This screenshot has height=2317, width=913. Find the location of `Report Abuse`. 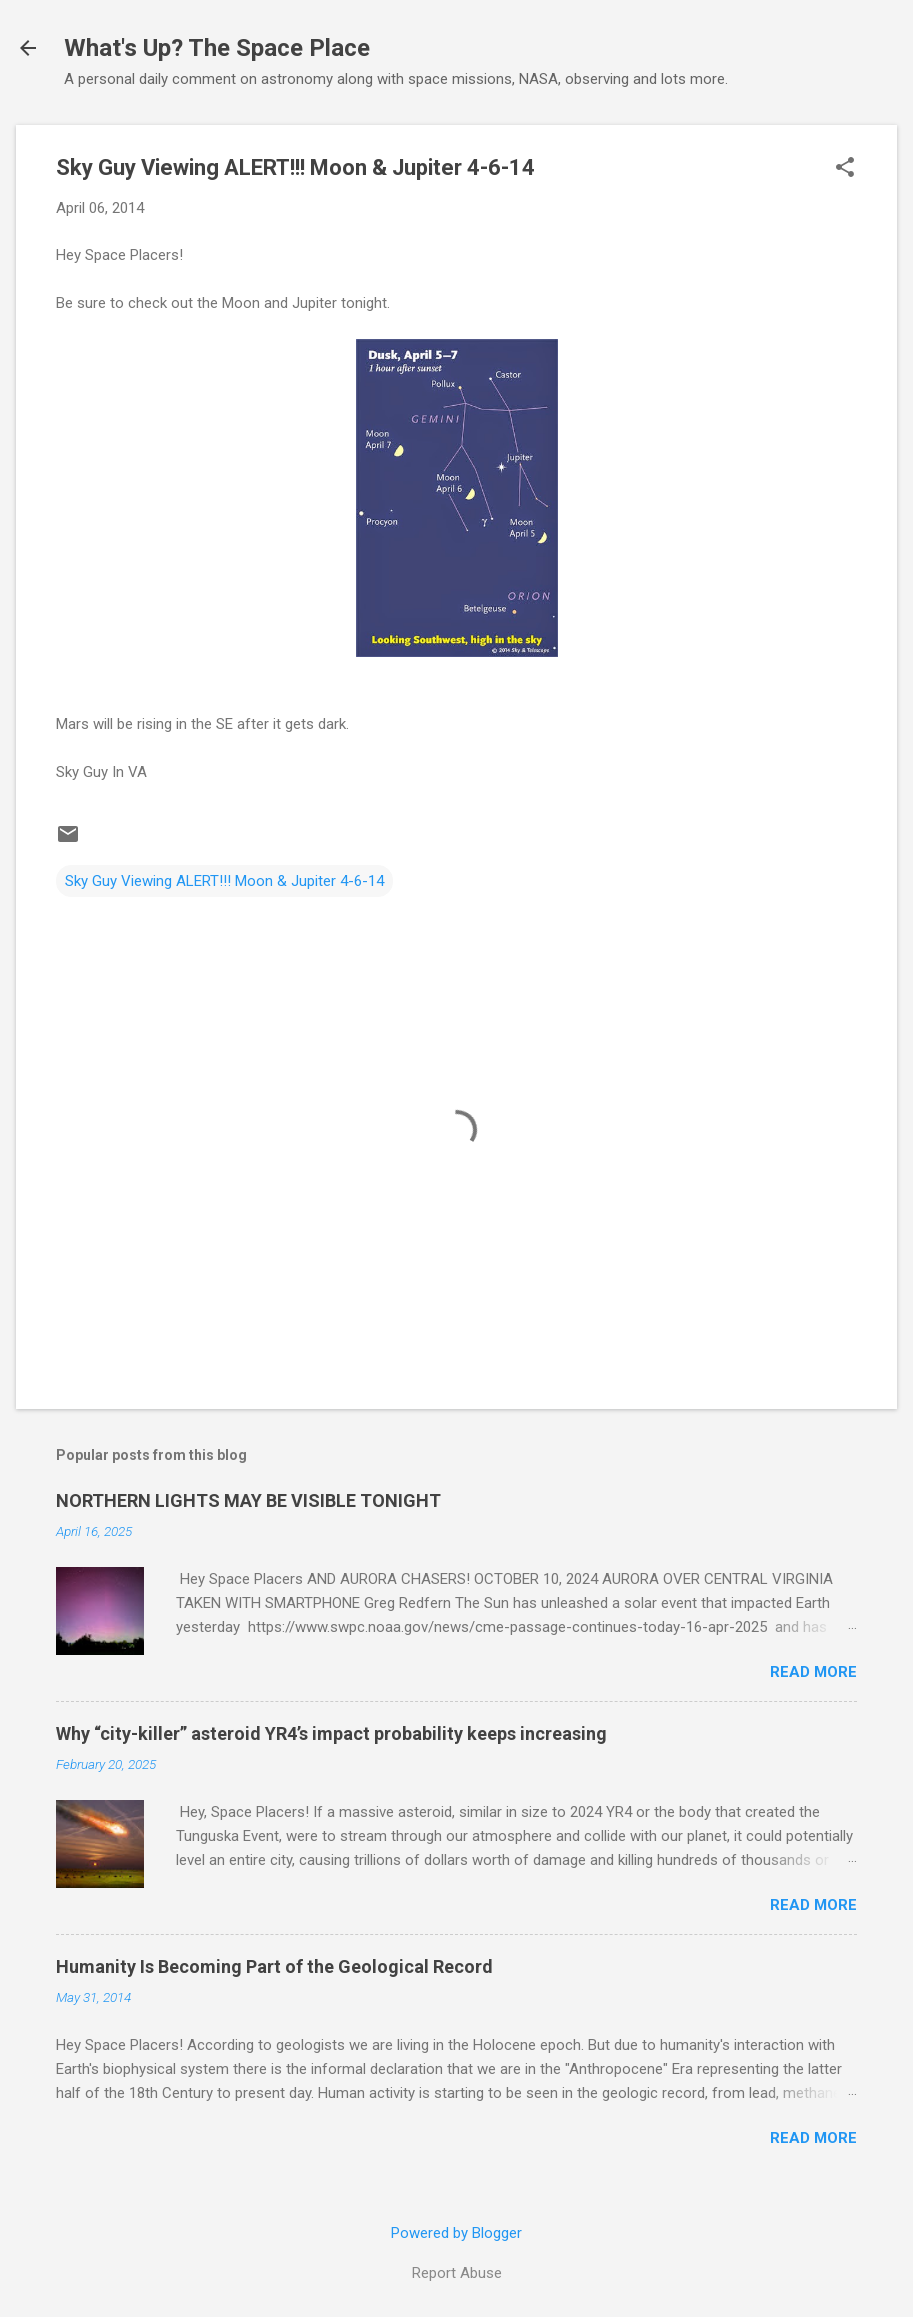

Report Abuse is located at coordinates (457, 2273).